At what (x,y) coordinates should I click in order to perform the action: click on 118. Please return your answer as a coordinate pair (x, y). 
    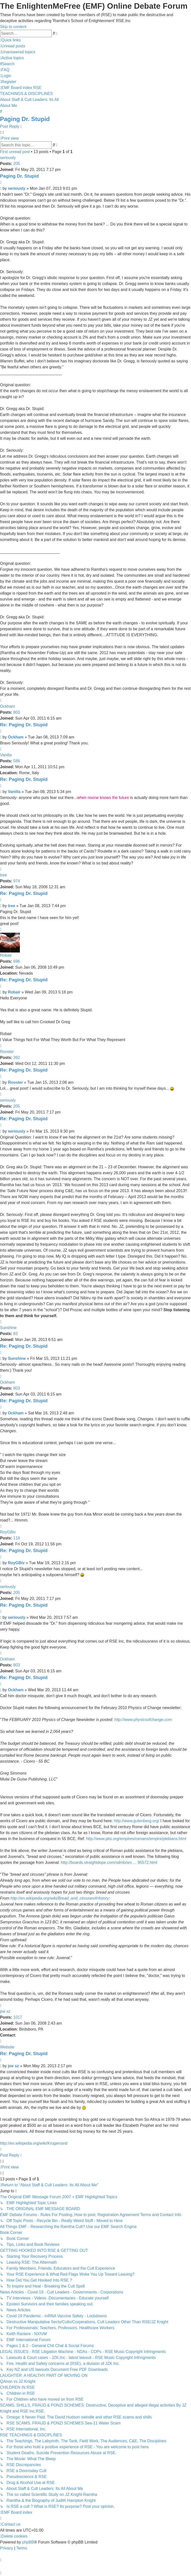
    Looking at the image, I should click on (16, 1538).